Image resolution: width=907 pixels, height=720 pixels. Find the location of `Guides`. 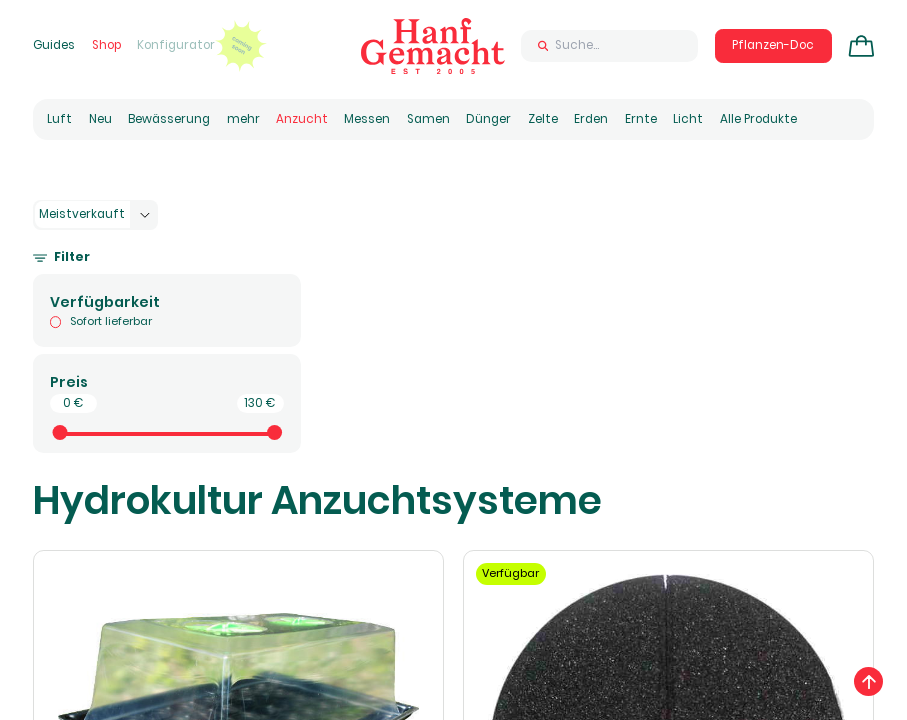

Guides is located at coordinates (54, 45).